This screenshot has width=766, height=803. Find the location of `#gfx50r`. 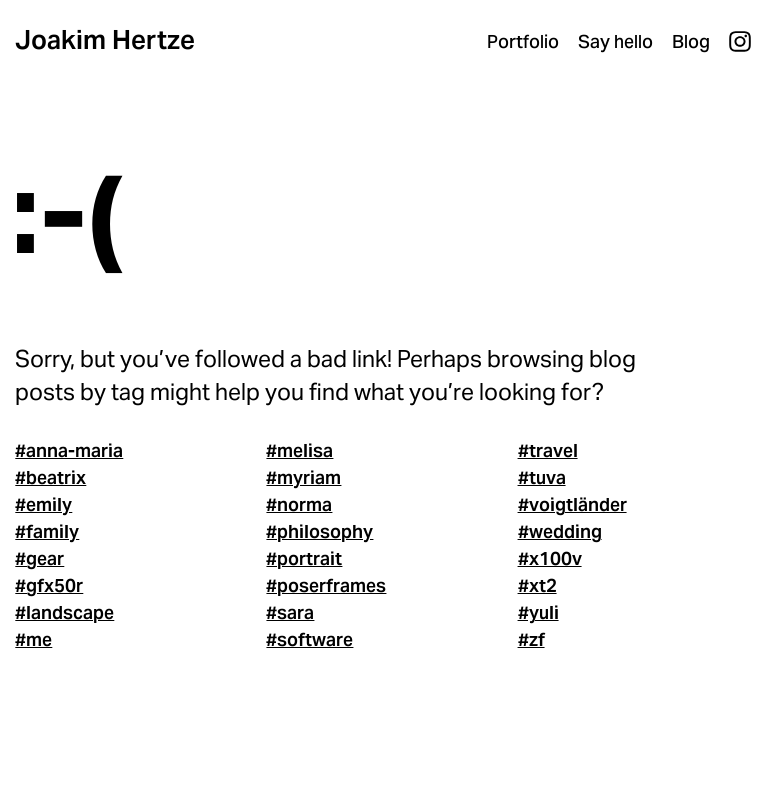

#gfx50r is located at coordinates (49, 585).